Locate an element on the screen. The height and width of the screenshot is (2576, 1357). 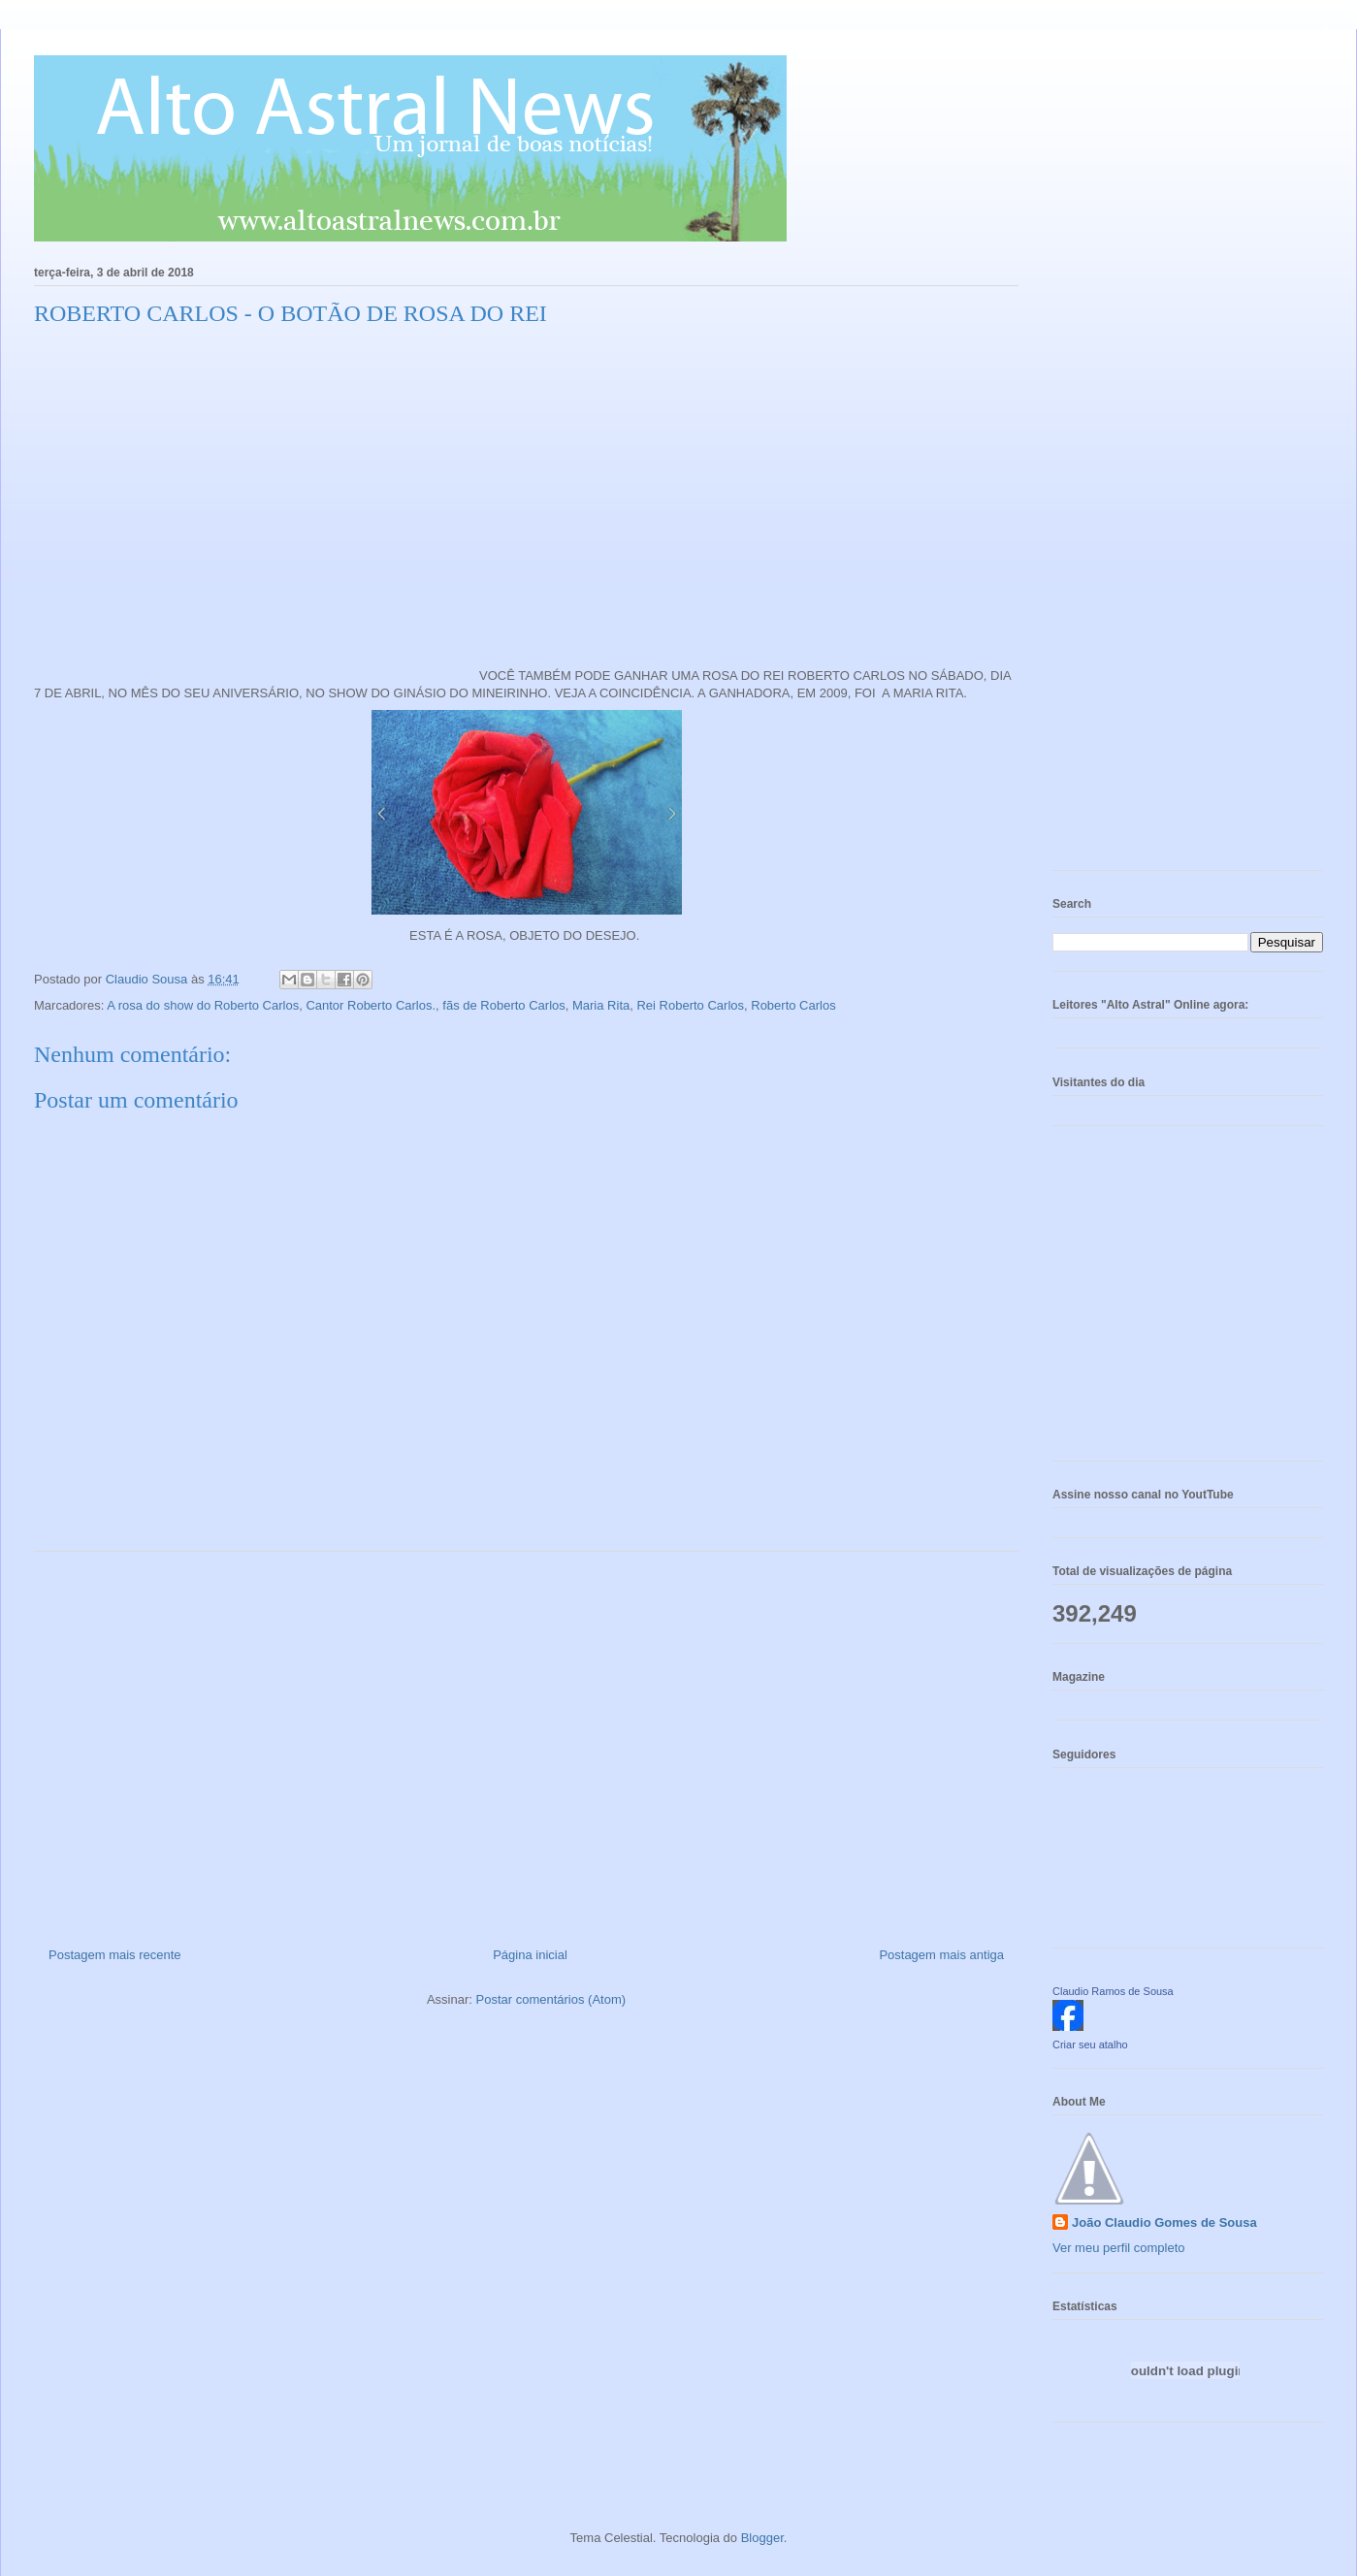
Rei Roberto Carlos is located at coordinates (690, 1005).